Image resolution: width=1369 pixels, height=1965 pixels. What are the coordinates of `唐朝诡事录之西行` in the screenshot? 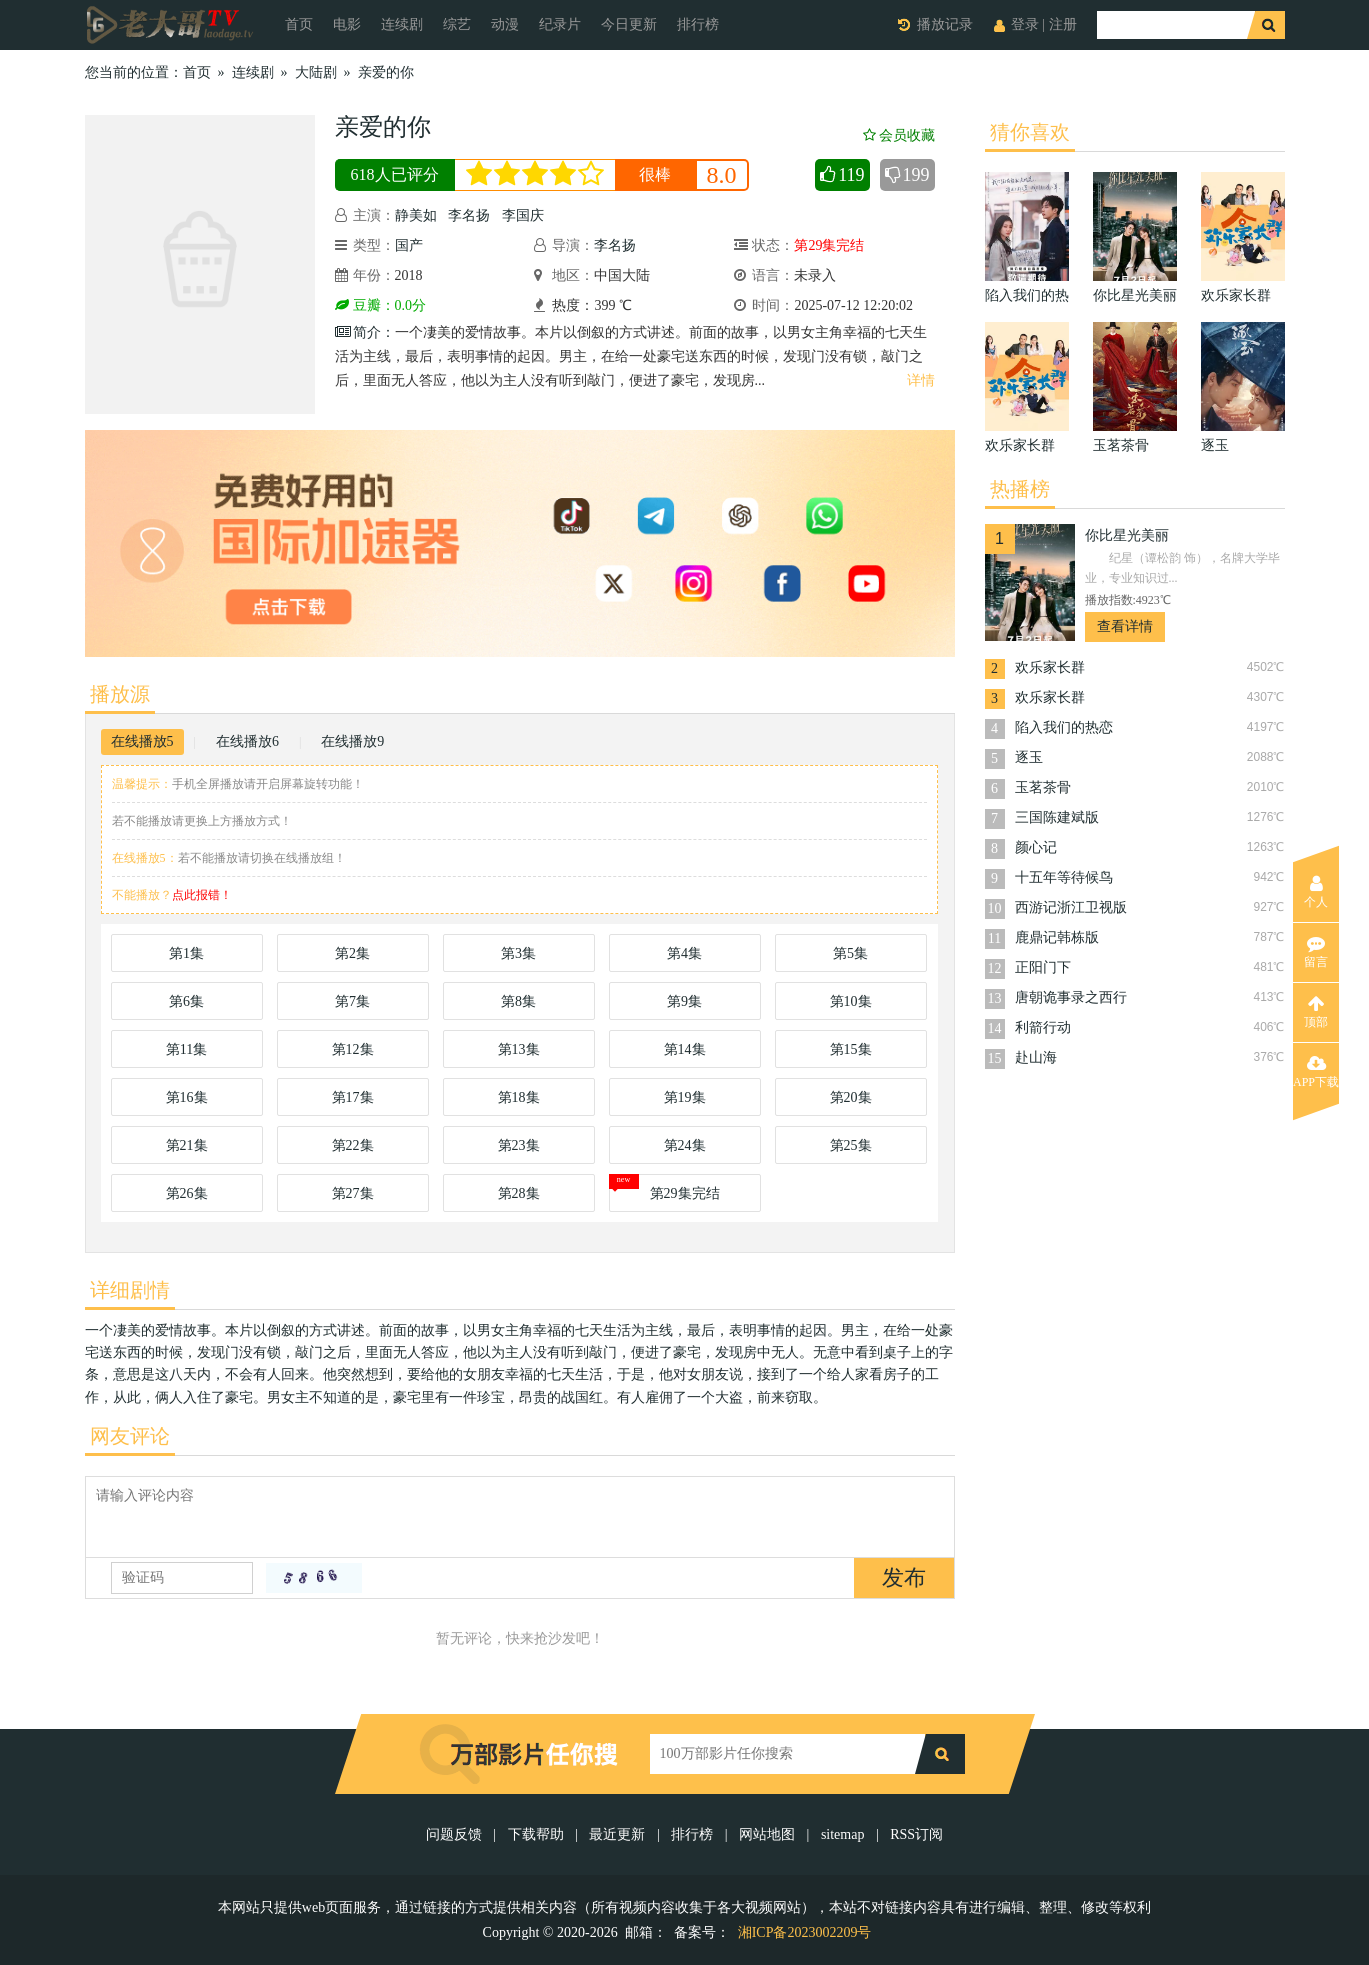 It's located at (1071, 997).